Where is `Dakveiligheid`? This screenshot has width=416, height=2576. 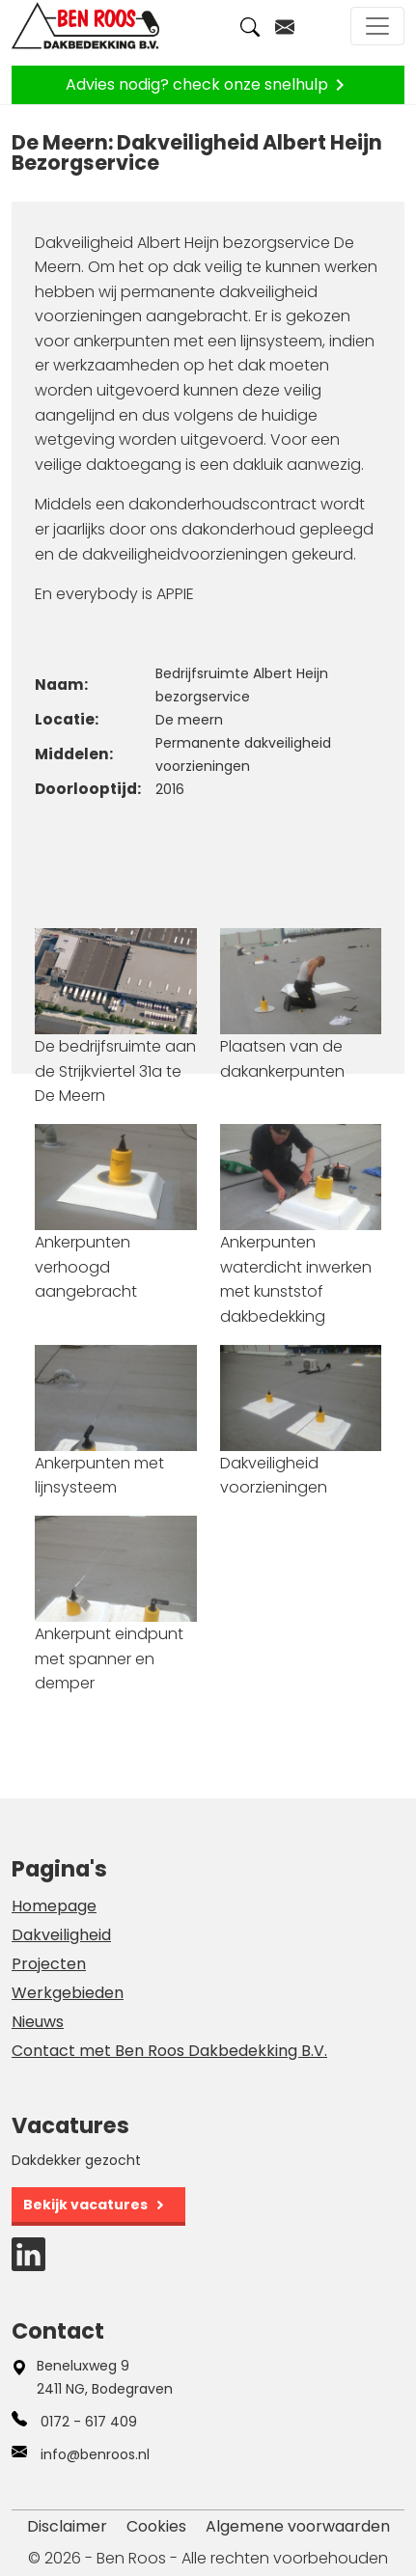 Dakveiligheid is located at coordinates (61, 1935).